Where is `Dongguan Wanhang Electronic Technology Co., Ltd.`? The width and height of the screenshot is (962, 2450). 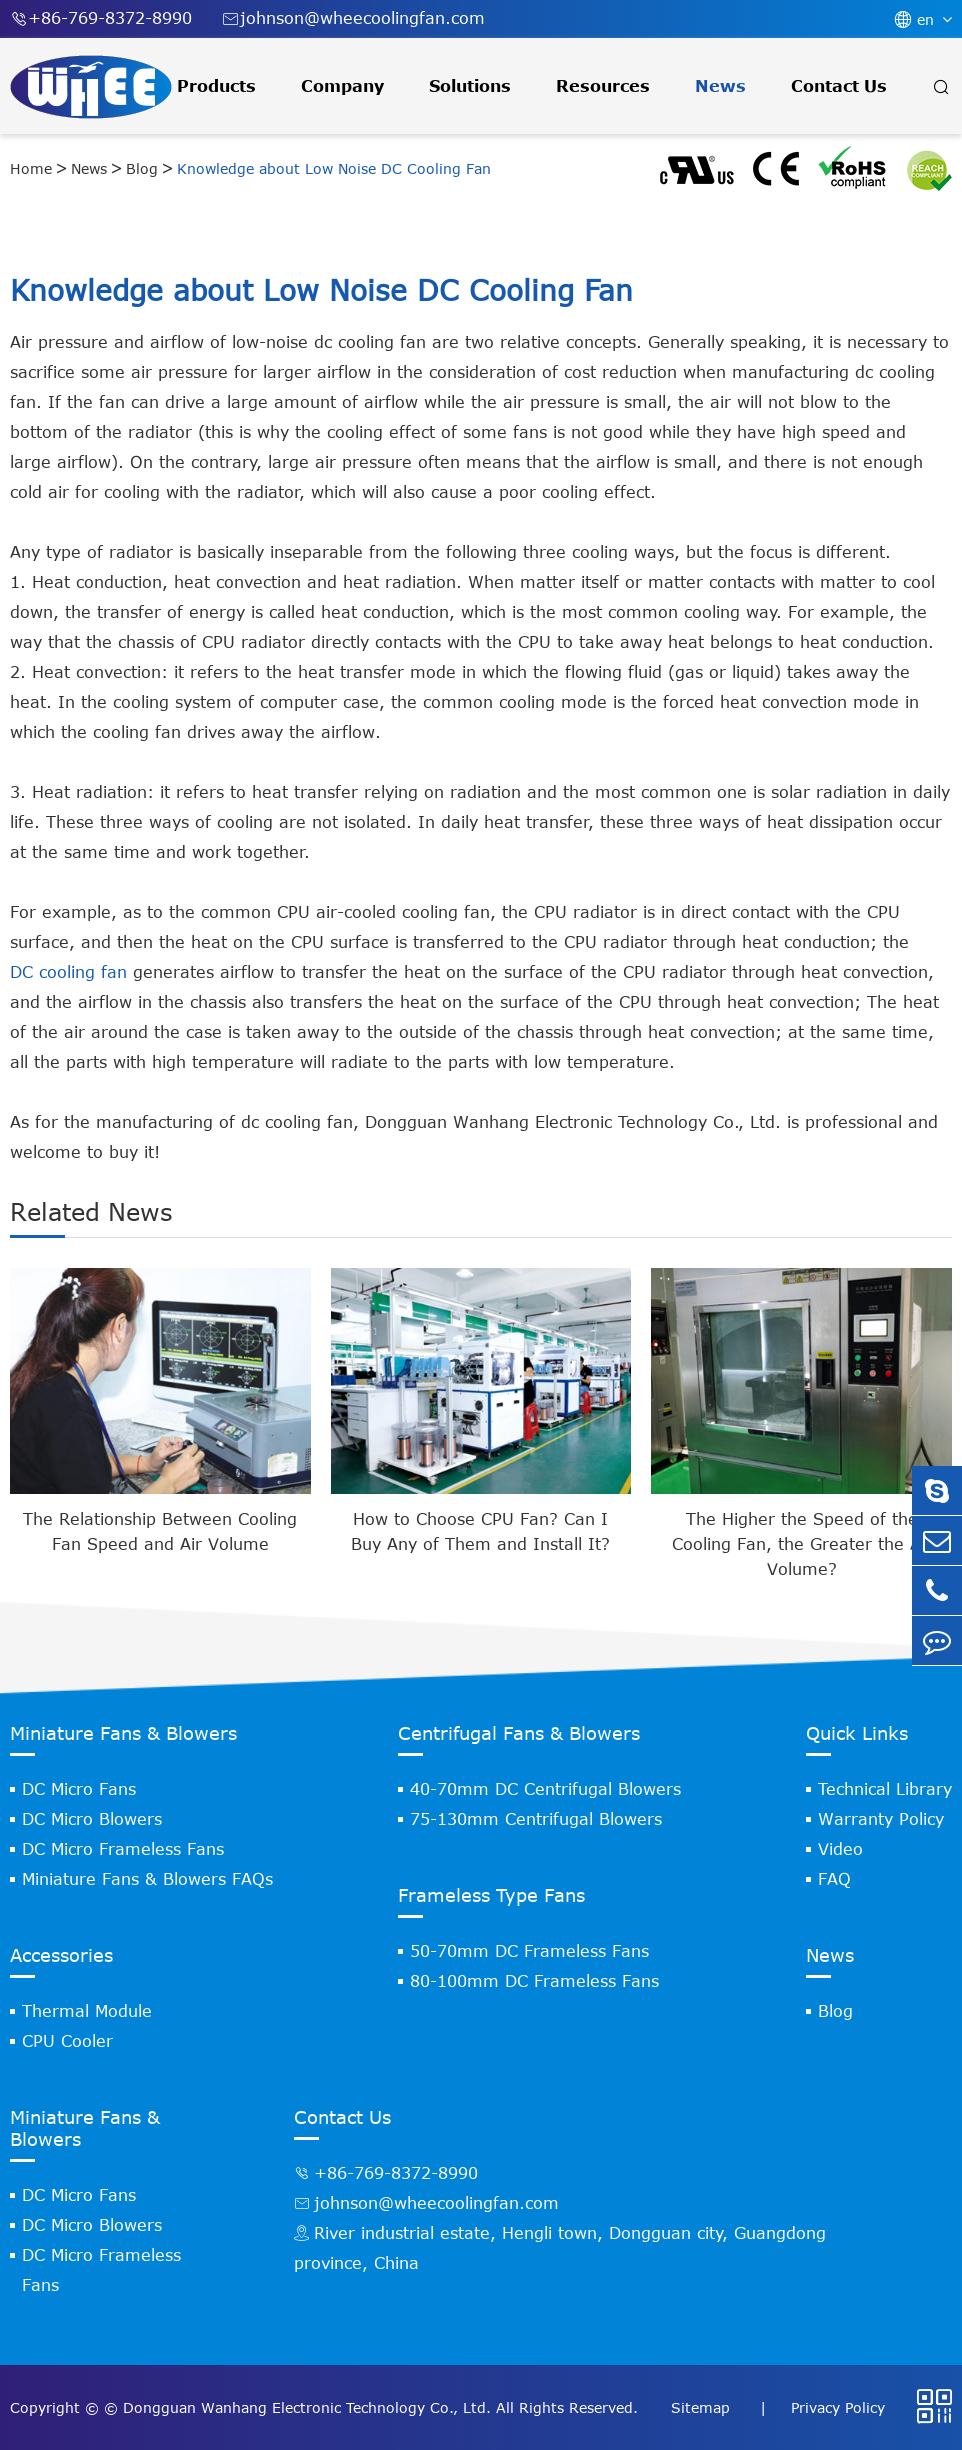 Dongguan Wanhang Electronic Technology Co., Ltd. is located at coordinates (307, 2407).